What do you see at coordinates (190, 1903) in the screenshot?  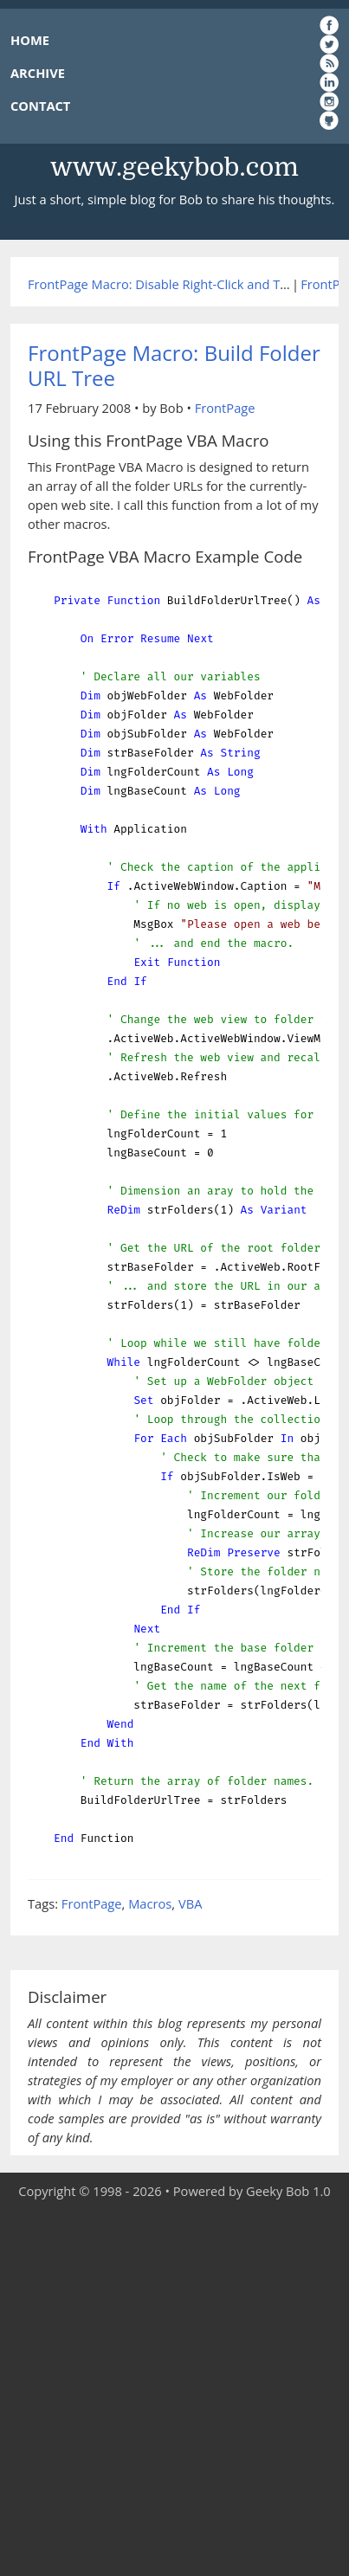 I see `VBA` at bounding box center [190, 1903].